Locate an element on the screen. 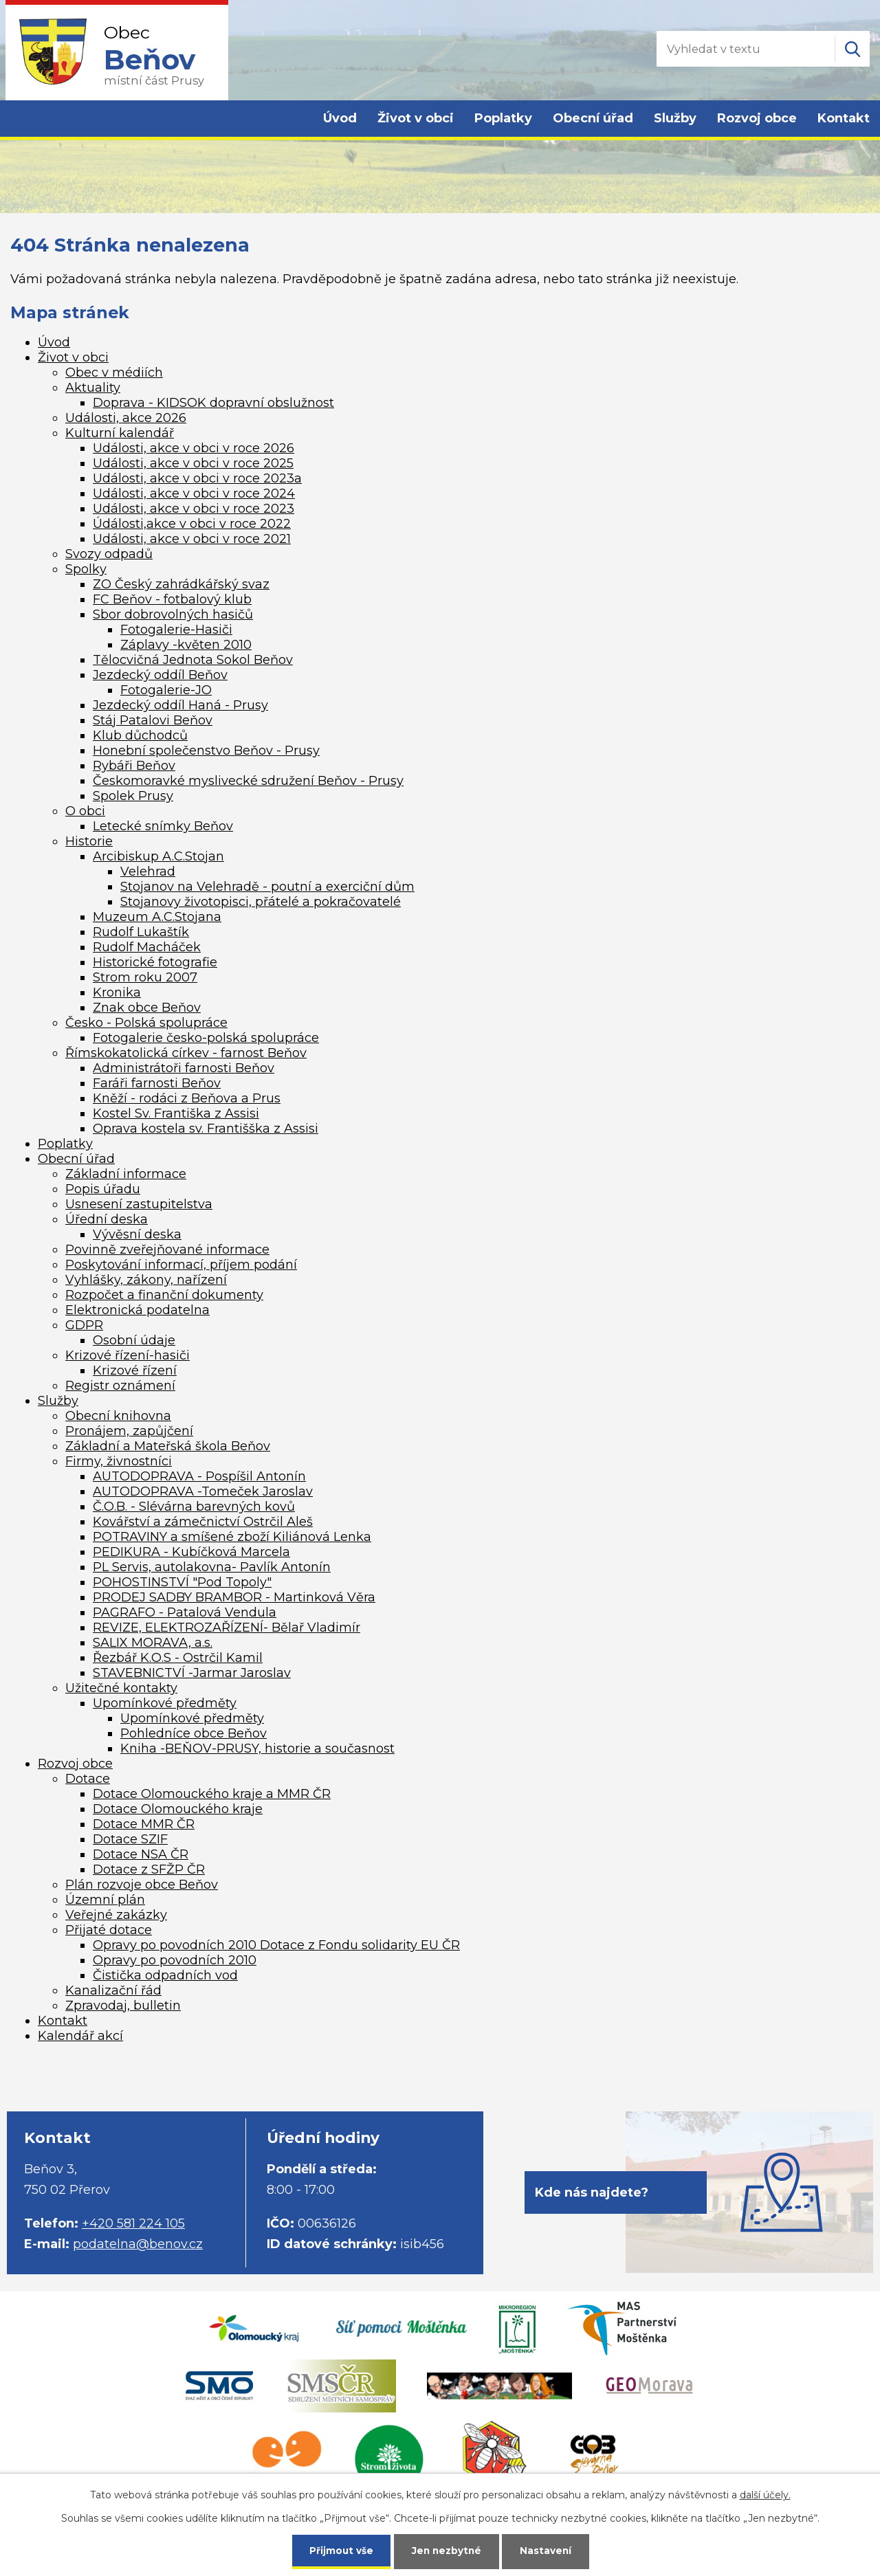 The height and width of the screenshot is (2576, 880). AUTODOPRAVA -Tomeček Jaroslav is located at coordinates (203, 1491).